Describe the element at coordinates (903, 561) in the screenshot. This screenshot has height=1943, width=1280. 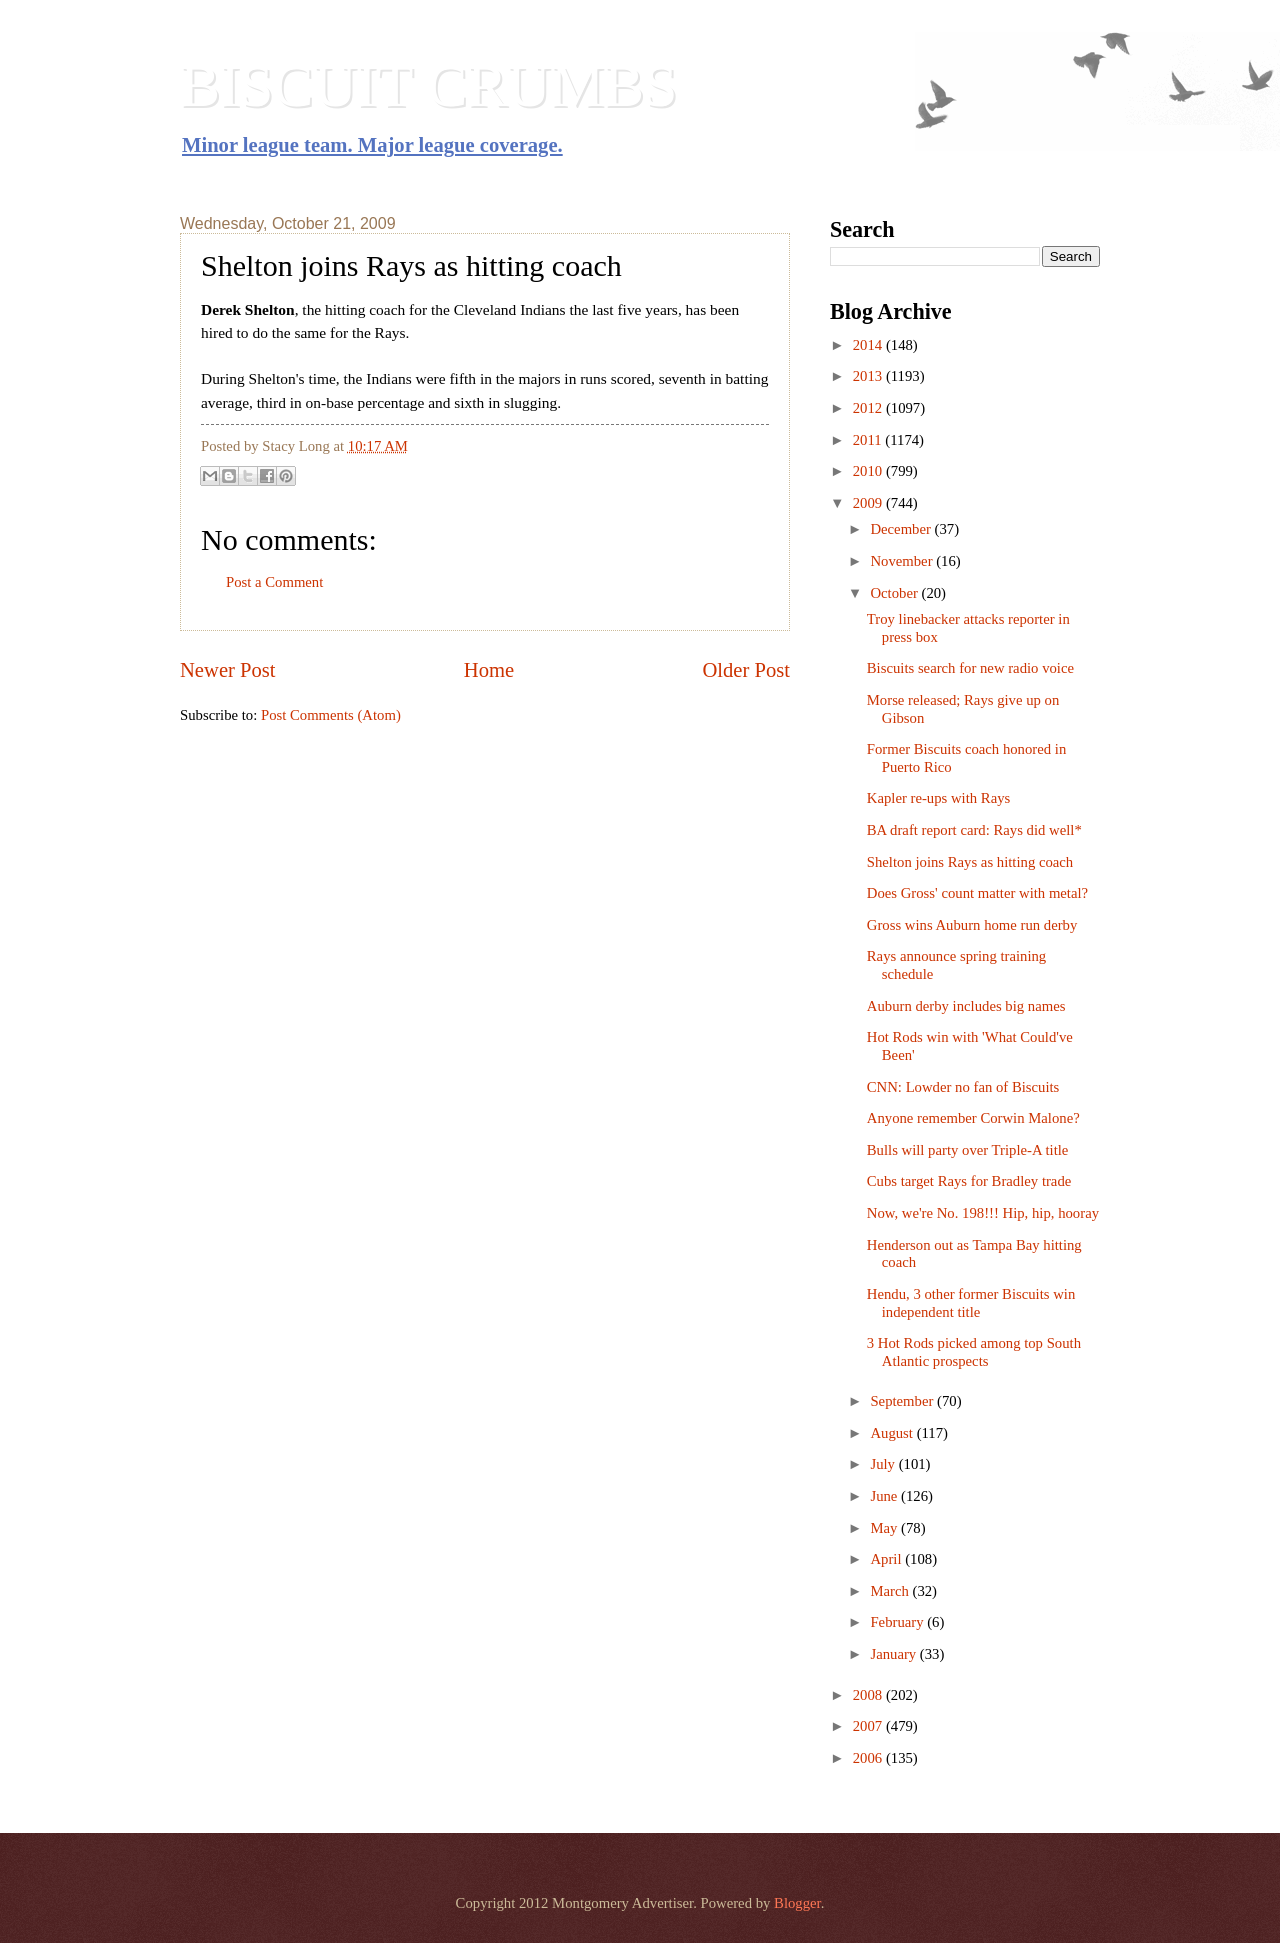
I see `November` at that location.